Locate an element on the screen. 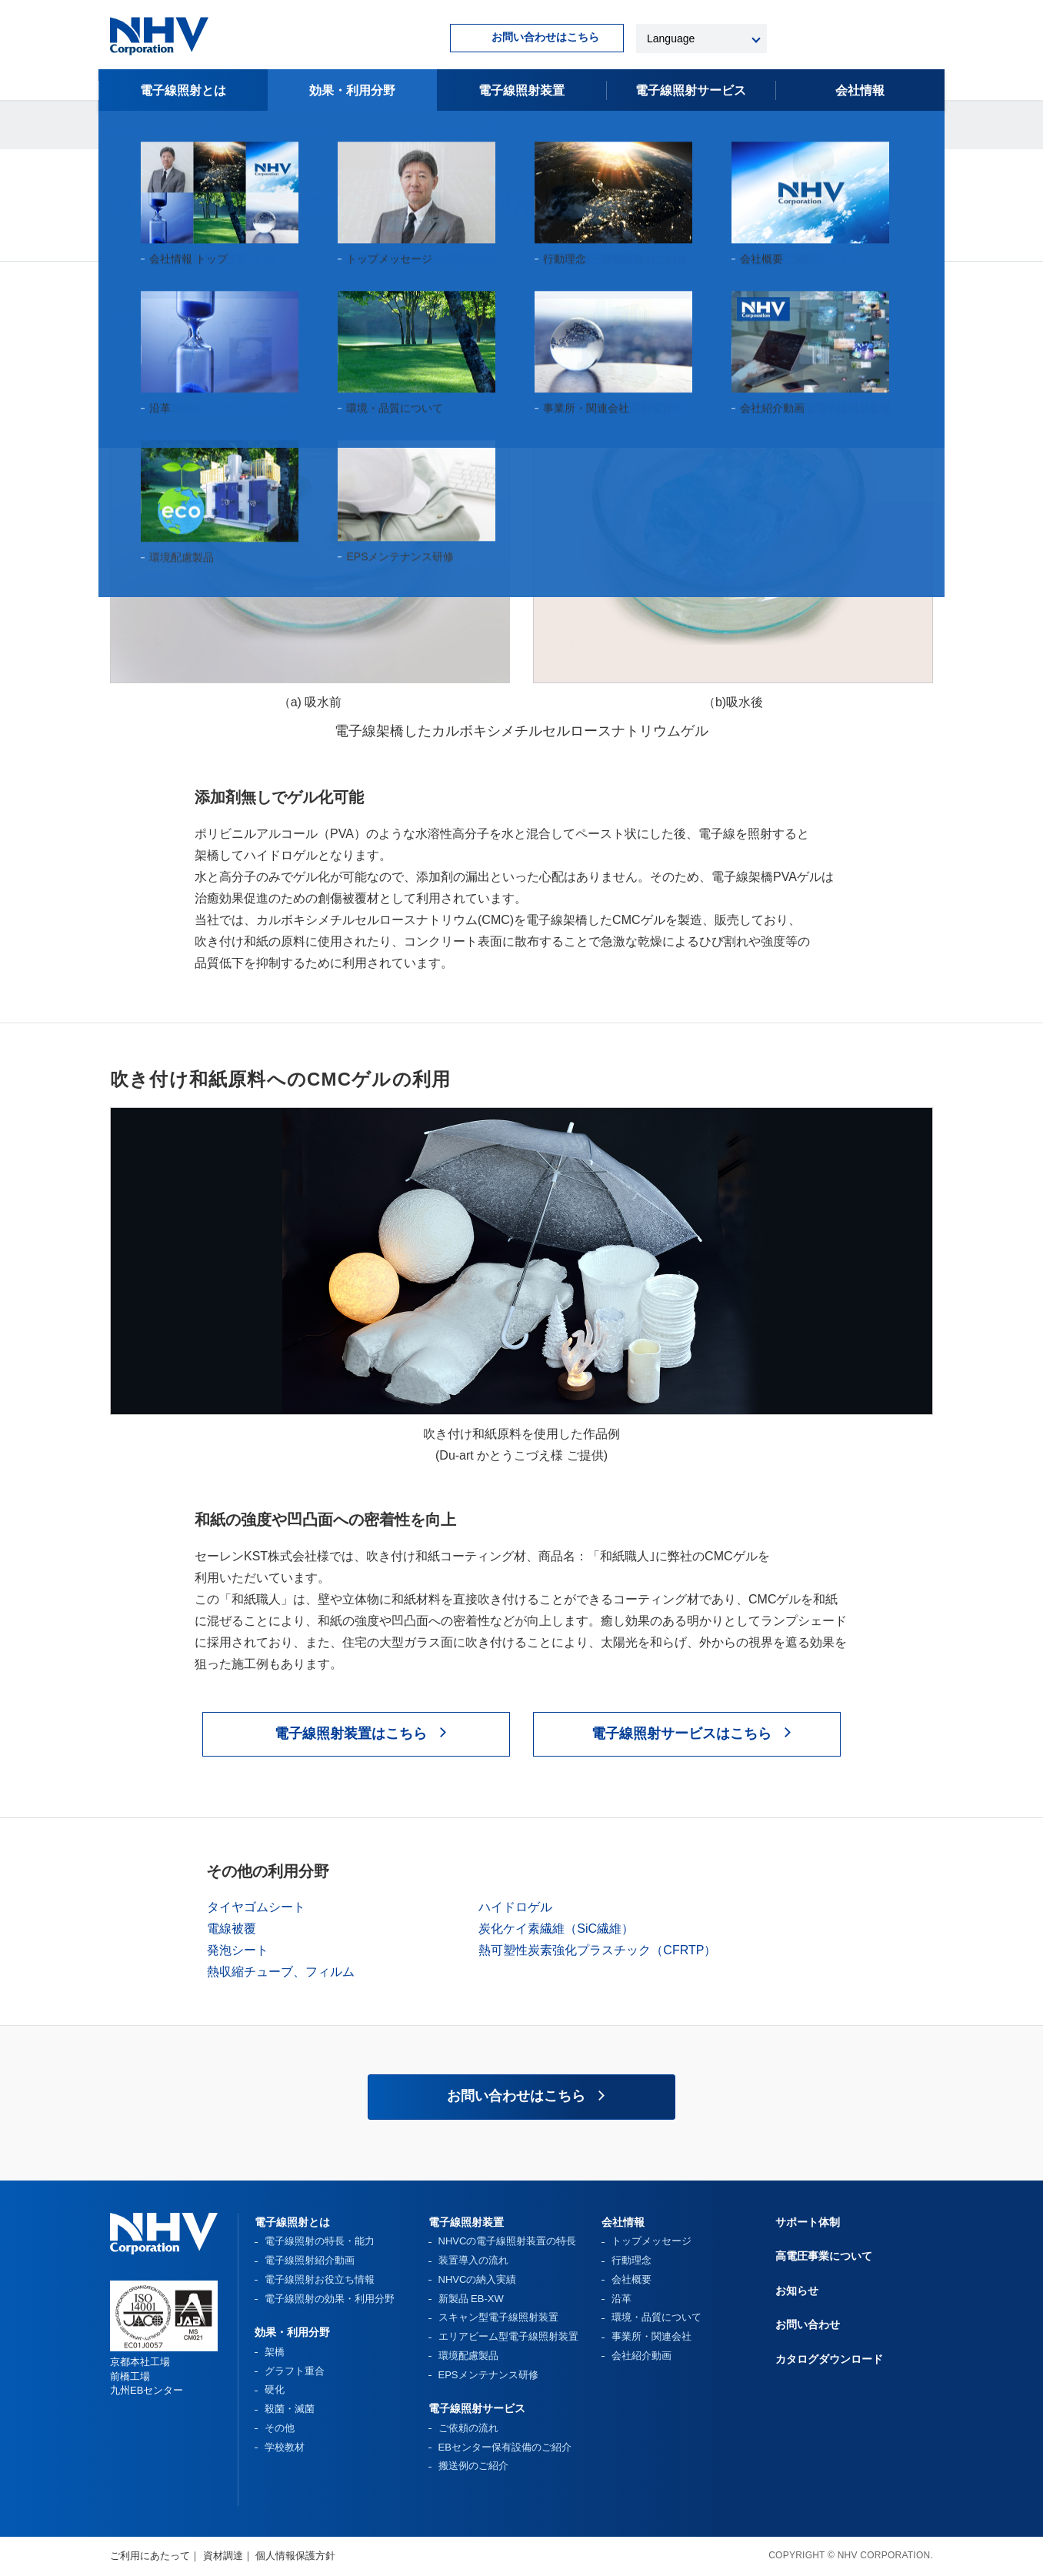  電子線架橋について is located at coordinates (280, 129).